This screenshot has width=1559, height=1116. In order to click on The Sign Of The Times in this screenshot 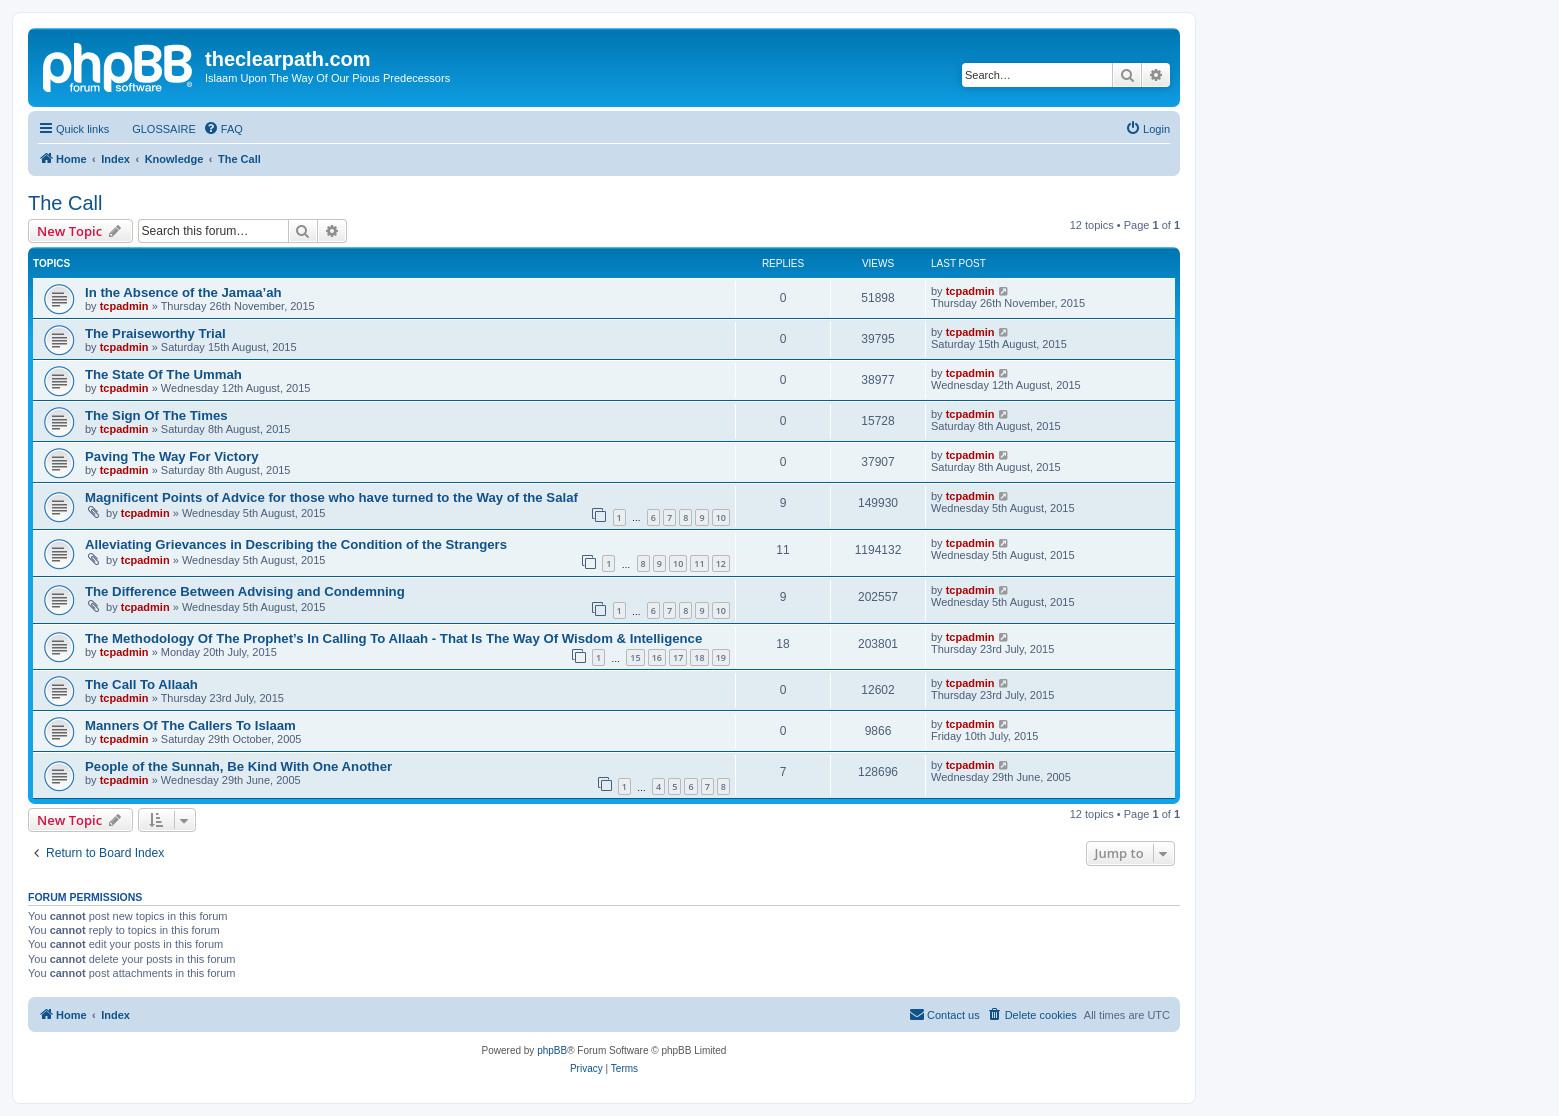, I will do `click(156, 415)`.